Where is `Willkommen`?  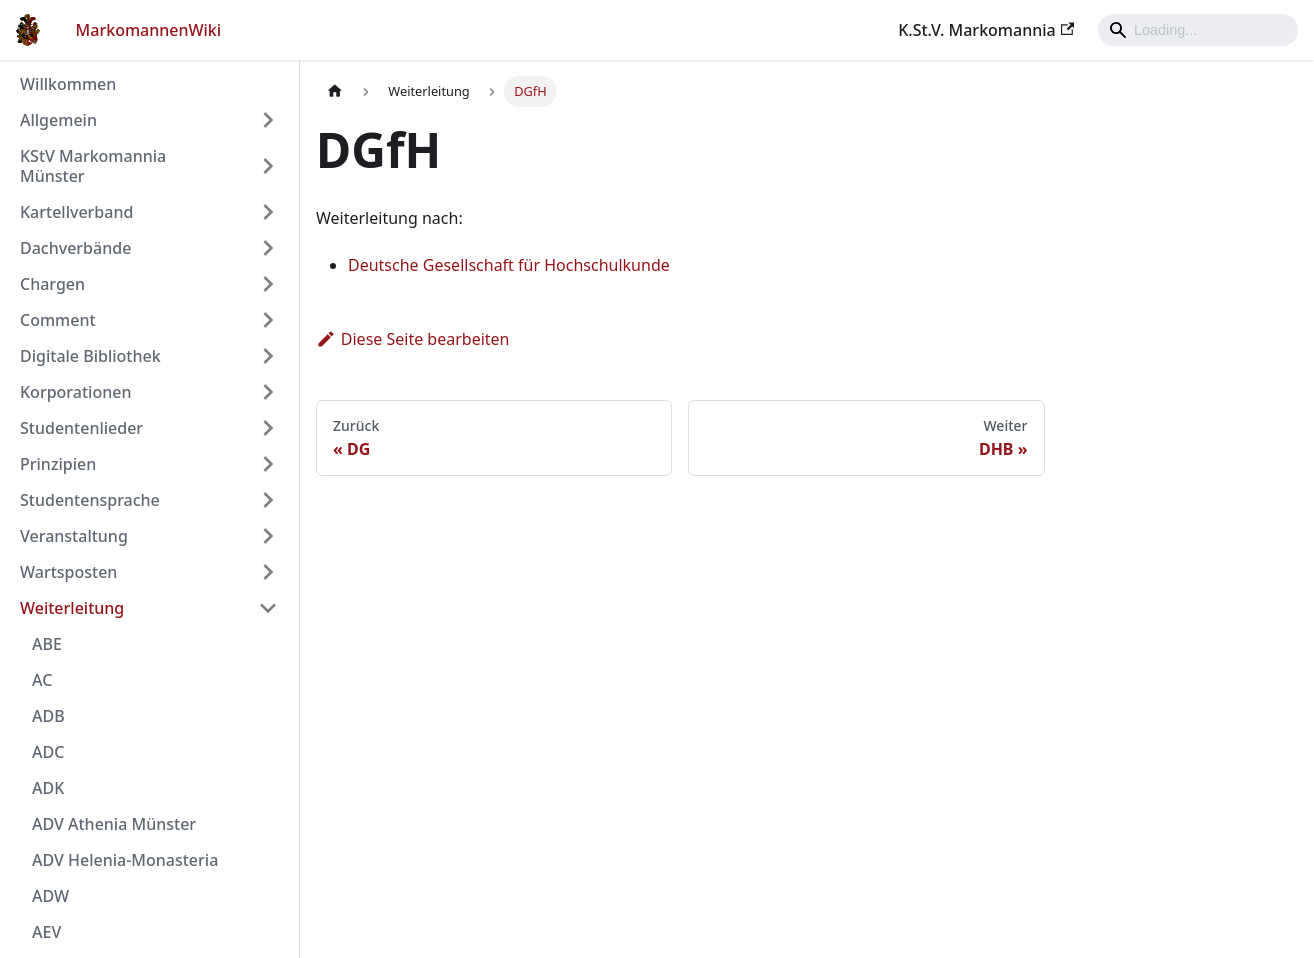
Willkommen is located at coordinates (68, 84).